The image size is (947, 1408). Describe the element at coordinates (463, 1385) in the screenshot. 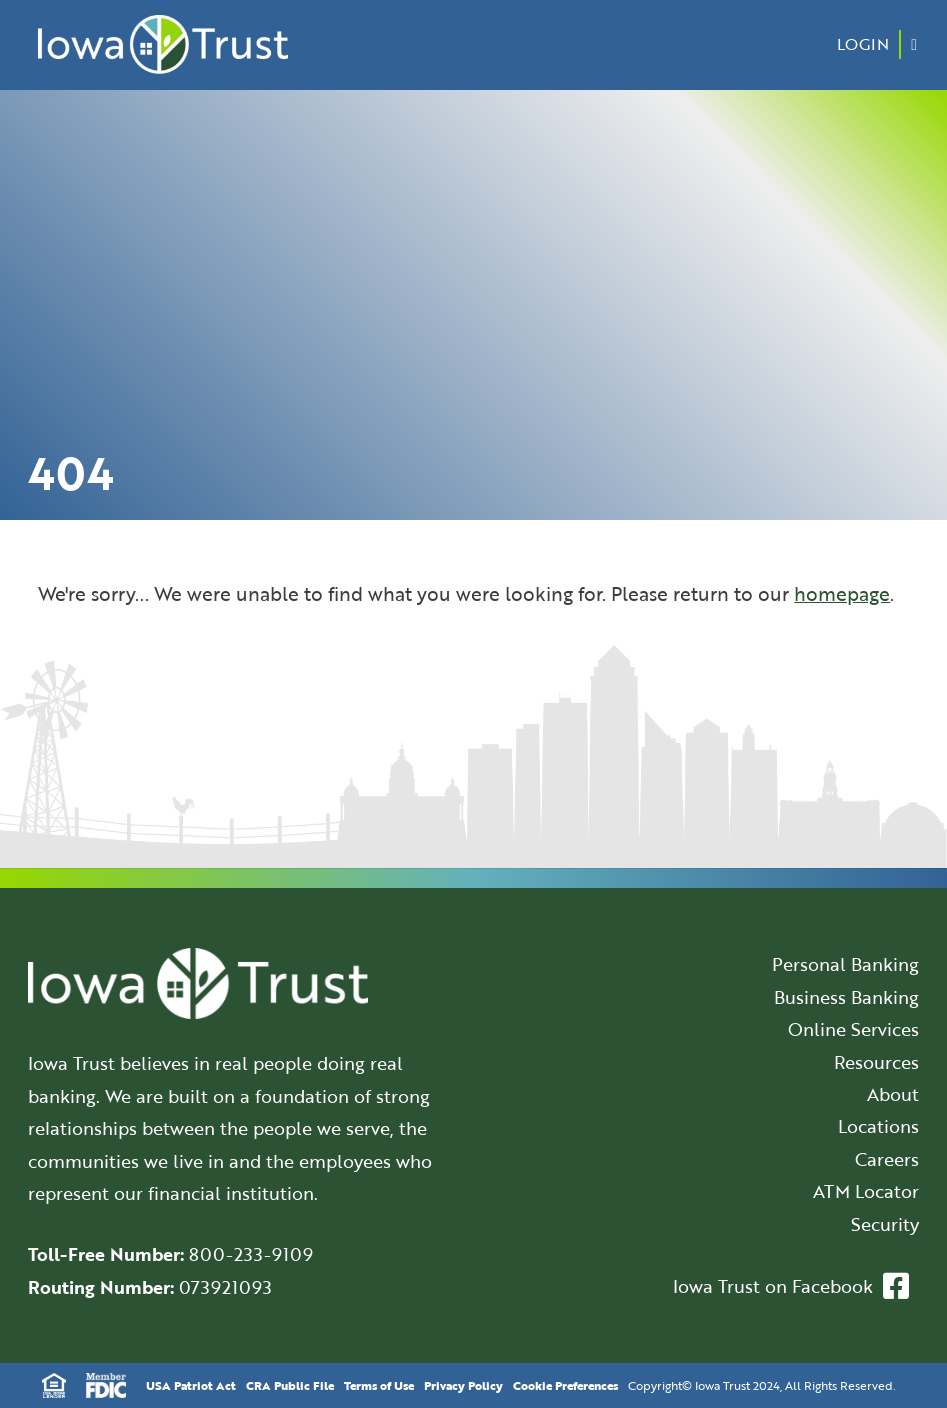

I see `Privacy Policy` at that location.